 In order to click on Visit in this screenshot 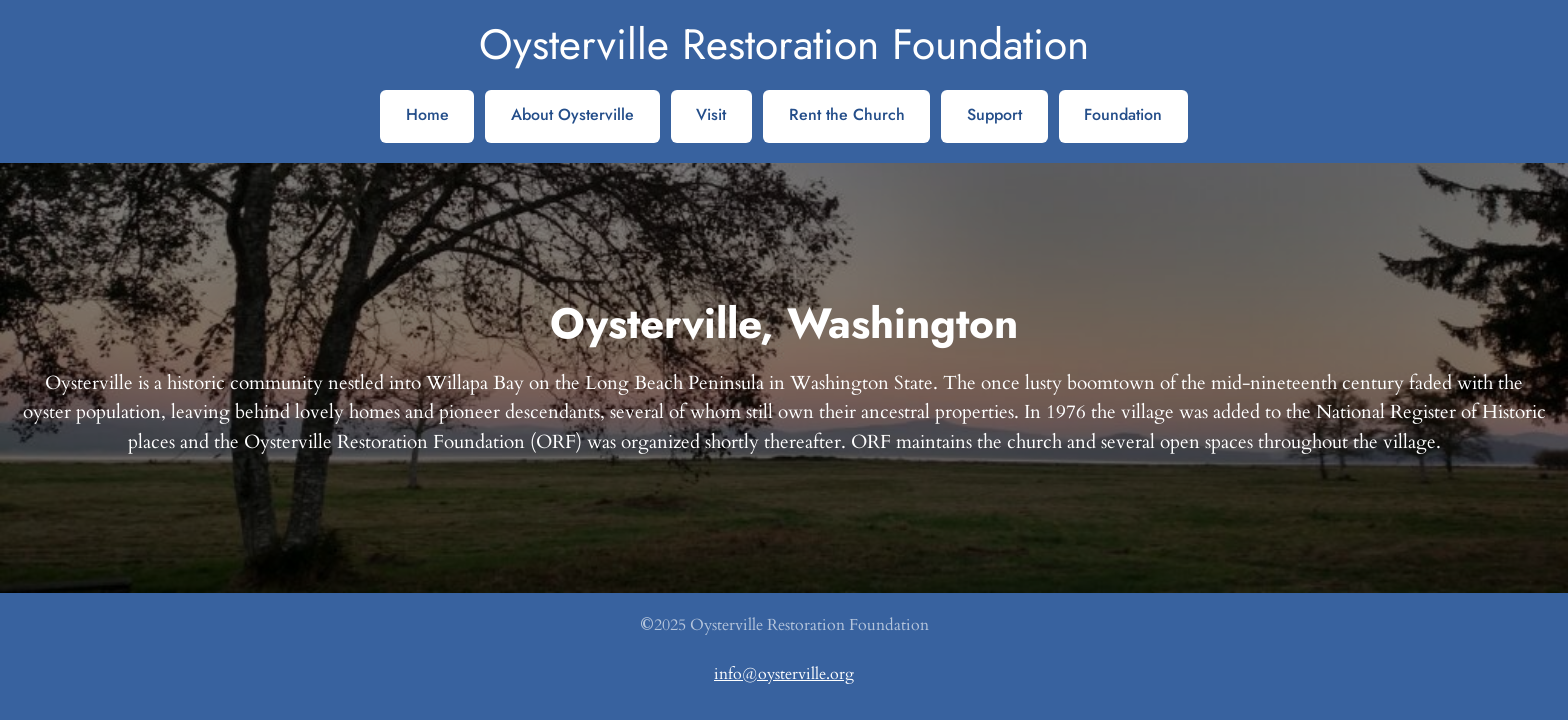, I will do `click(711, 114)`.